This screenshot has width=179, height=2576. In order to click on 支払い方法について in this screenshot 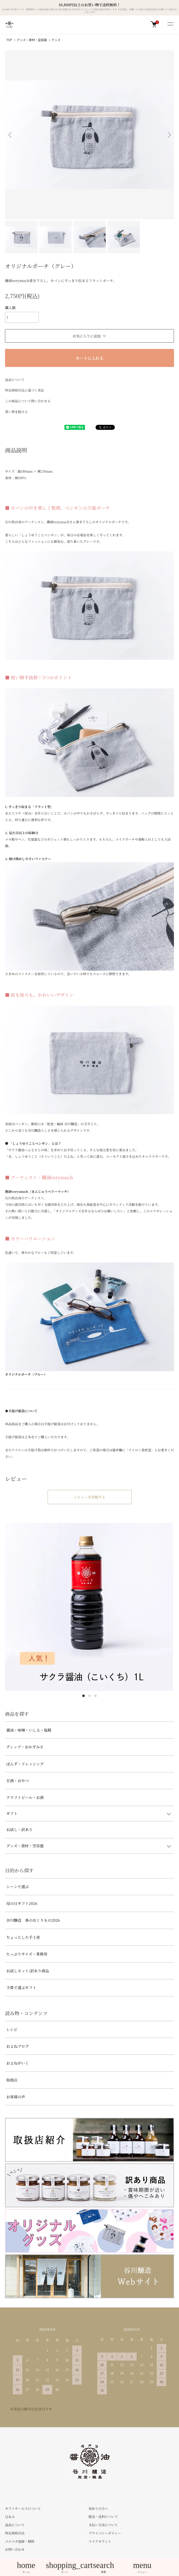, I will do `click(103, 2524)`.